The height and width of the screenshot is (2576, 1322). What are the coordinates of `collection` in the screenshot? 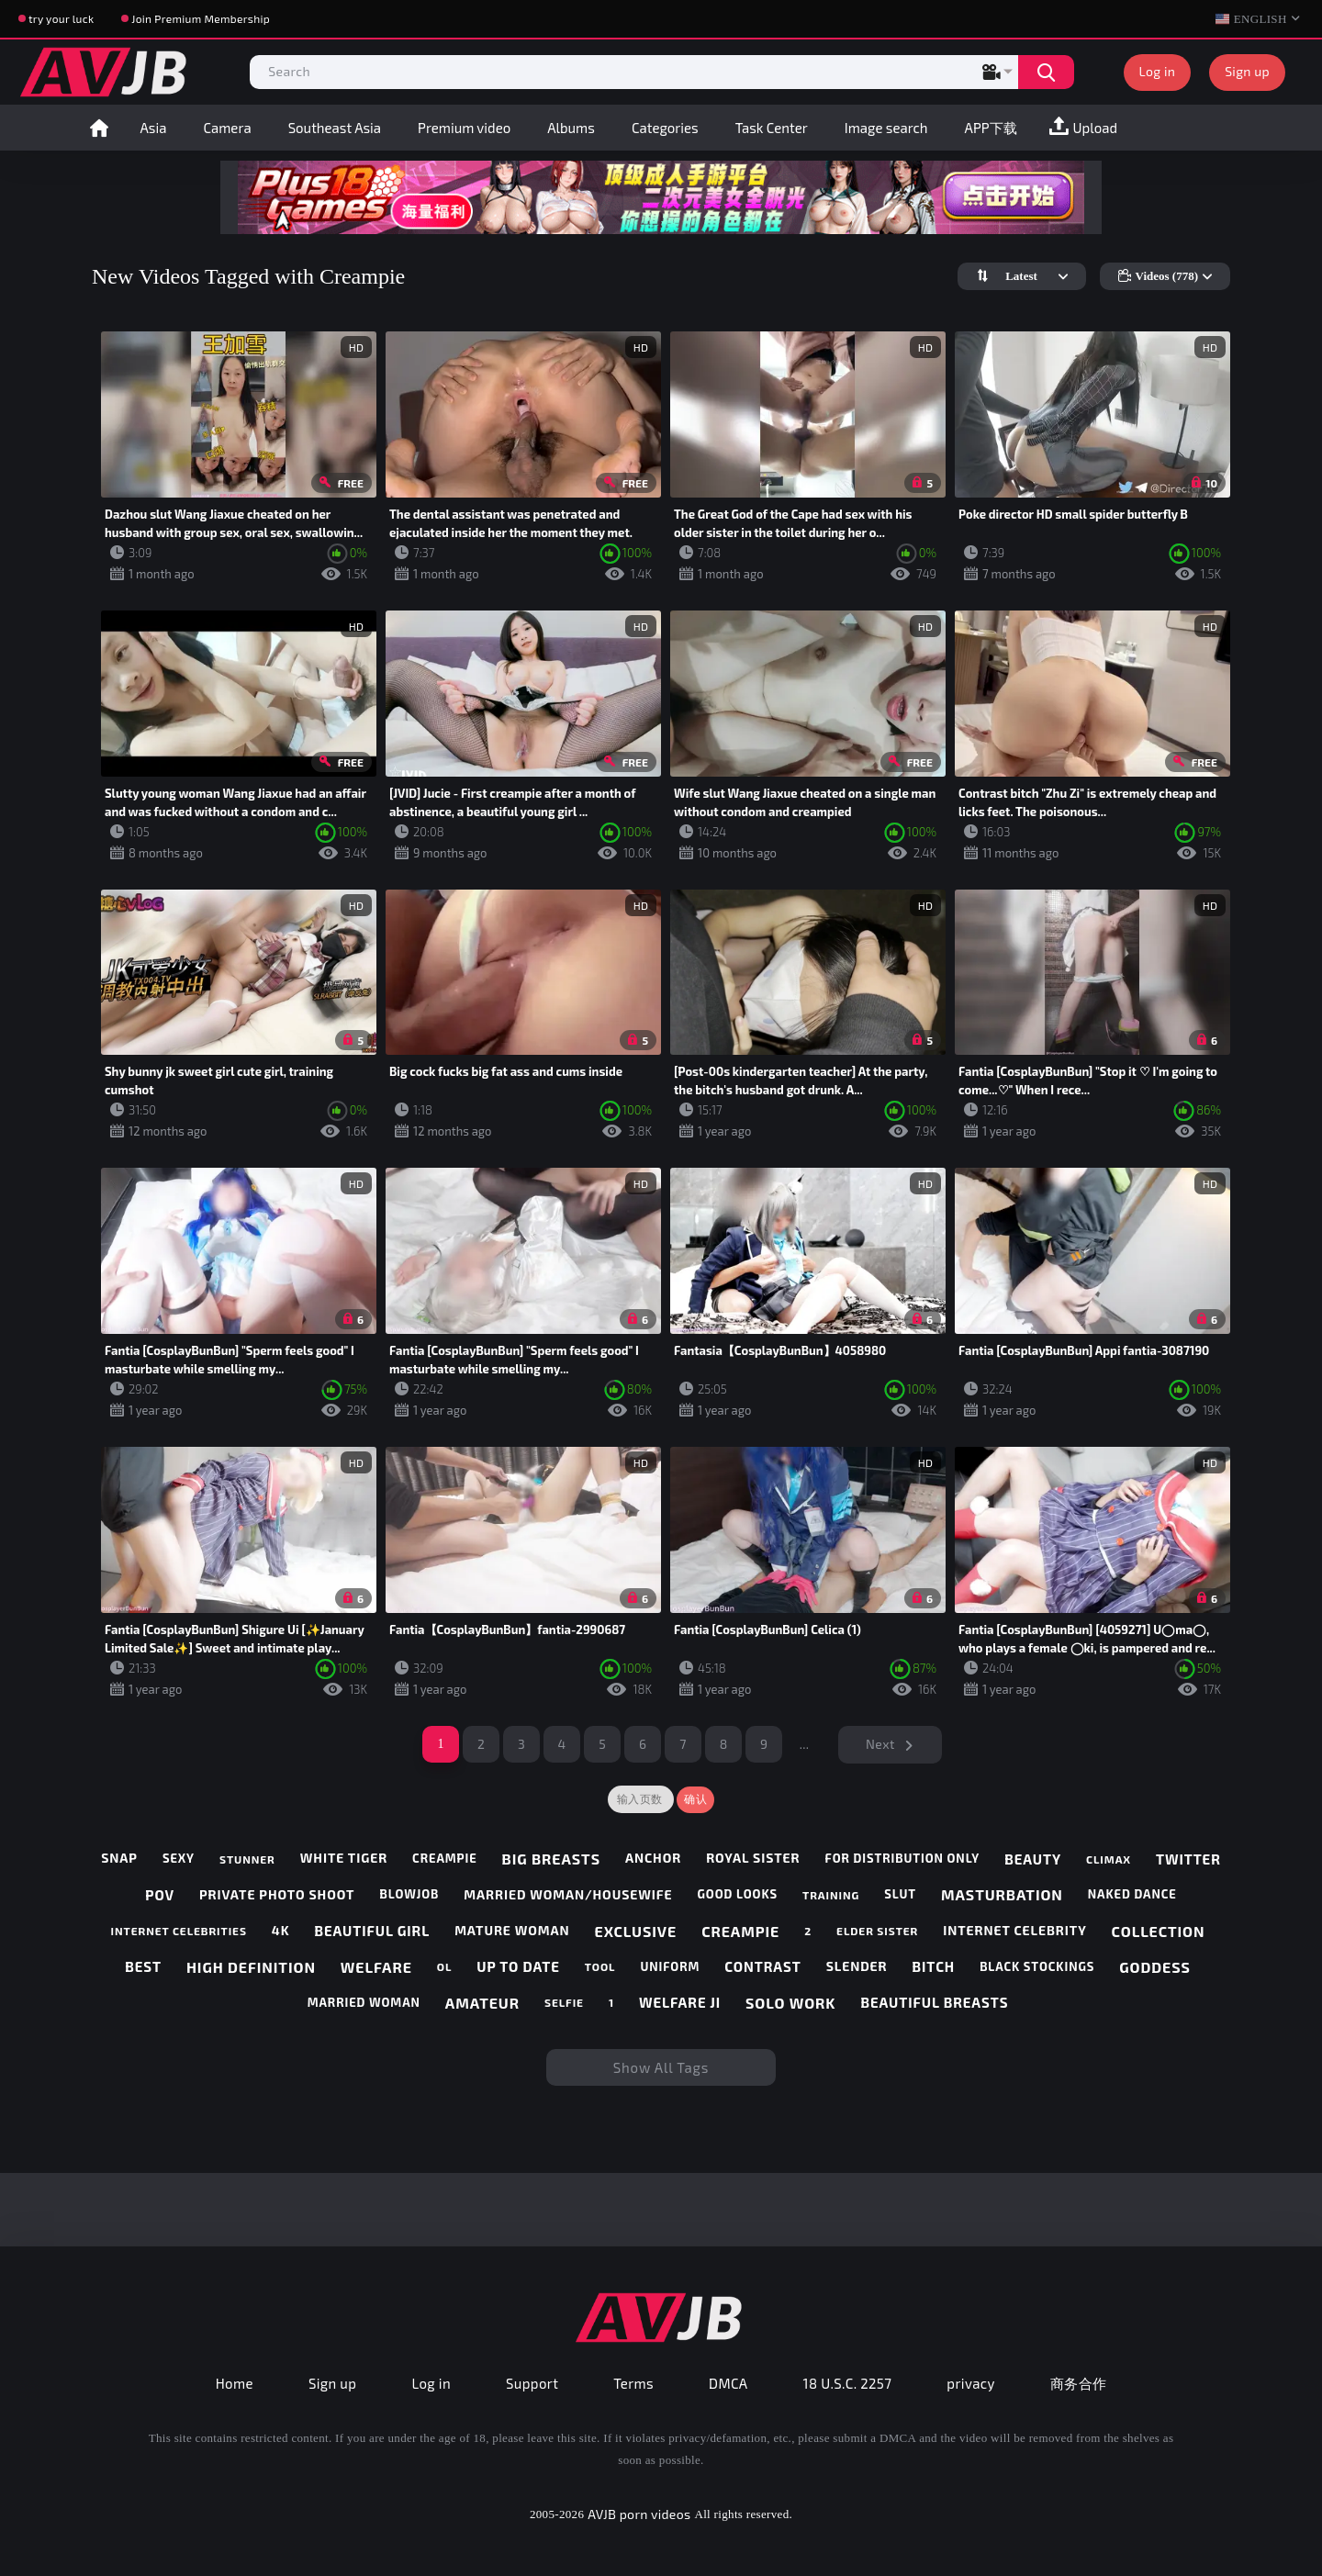 It's located at (1158, 1931).